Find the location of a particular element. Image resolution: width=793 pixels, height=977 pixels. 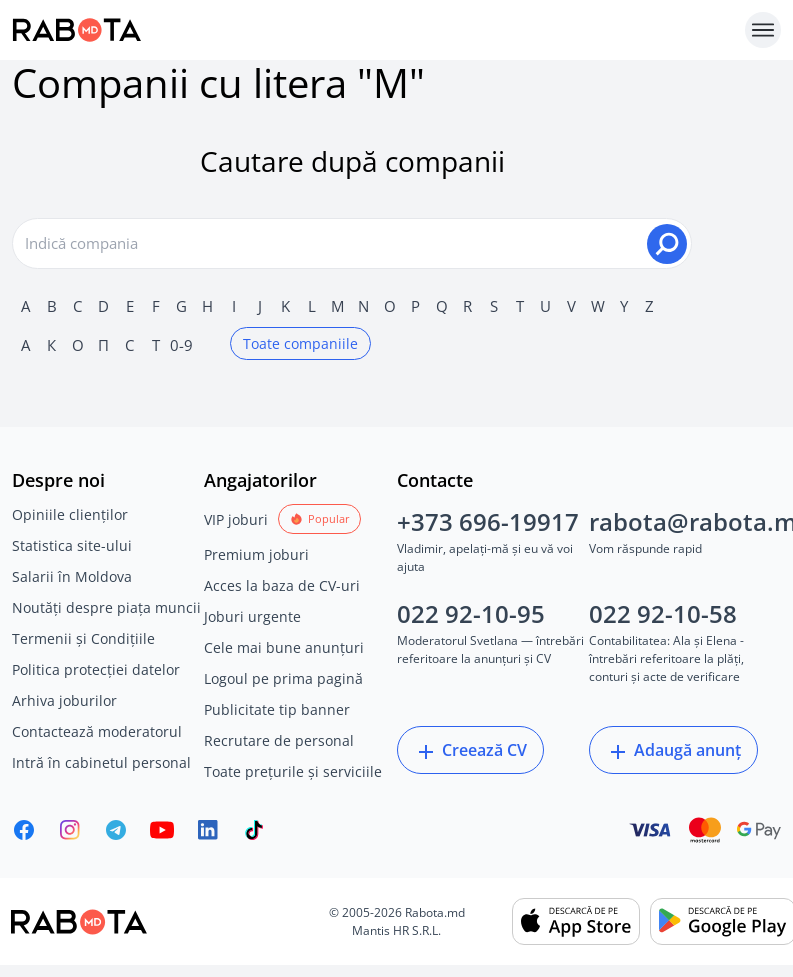

[Rabota.md Instagram] is located at coordinates (70, 830).